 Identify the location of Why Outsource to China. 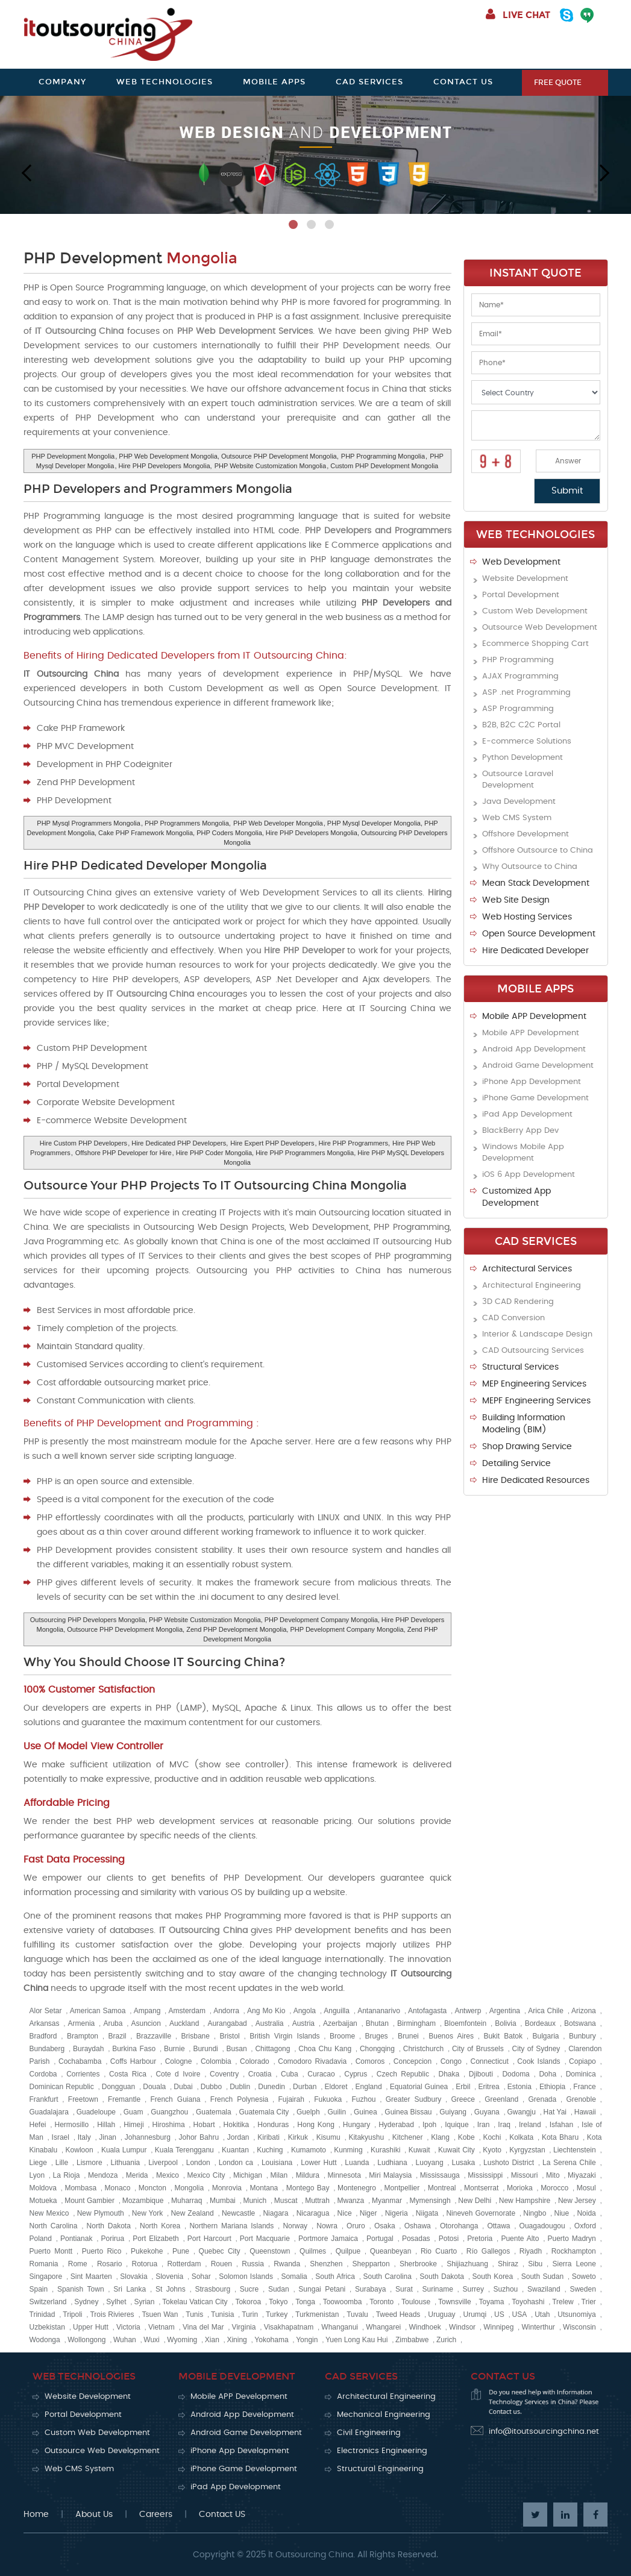
(529, 867).